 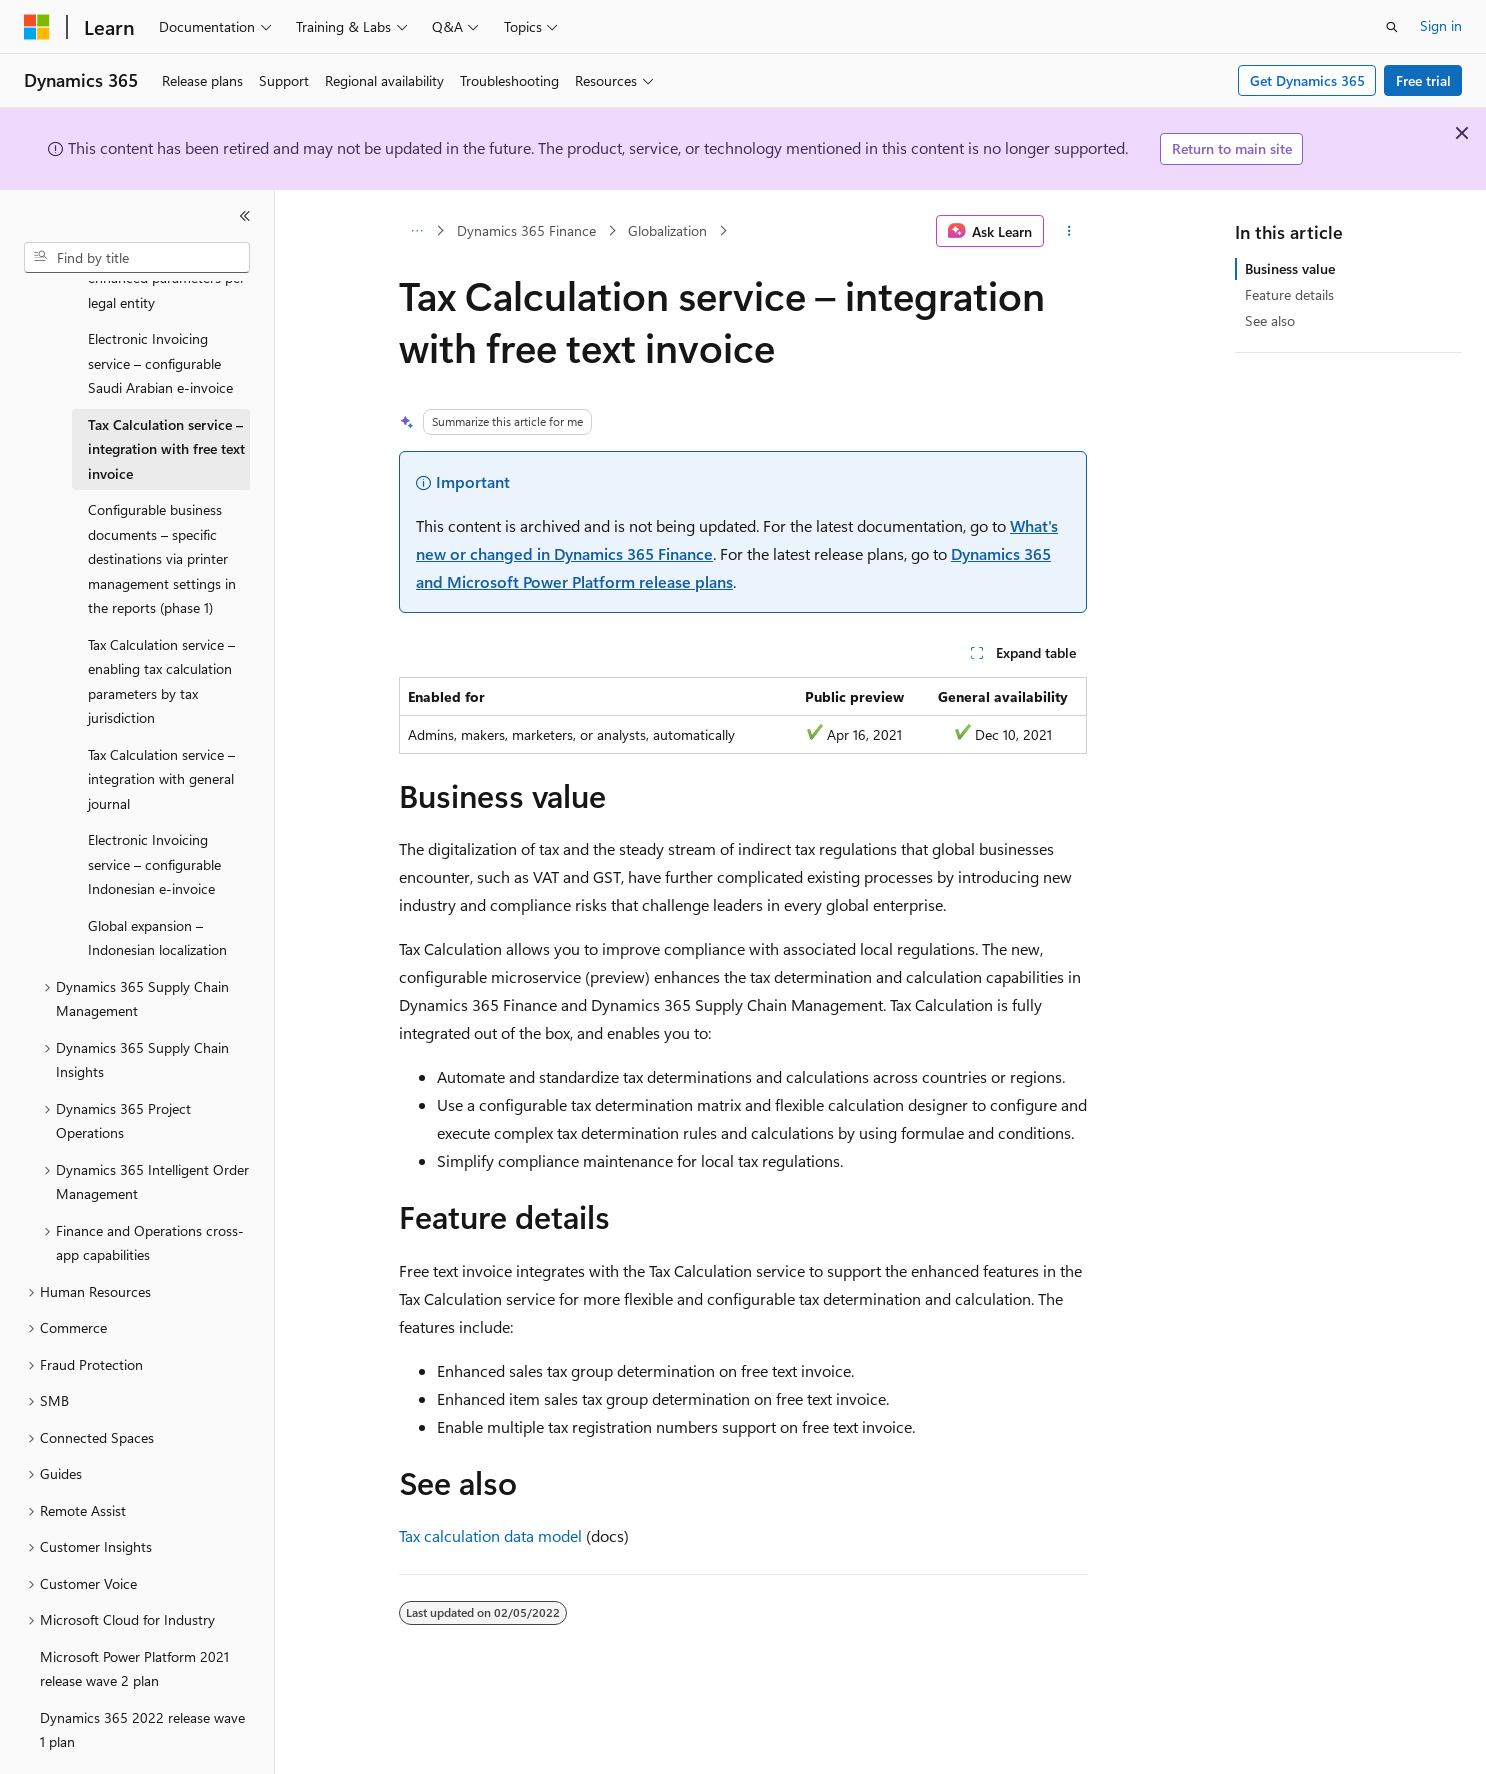 What do you see at coordinates (1290, 268) in the screenshot?
I see `Business value` at bounding box center [1290, 268].